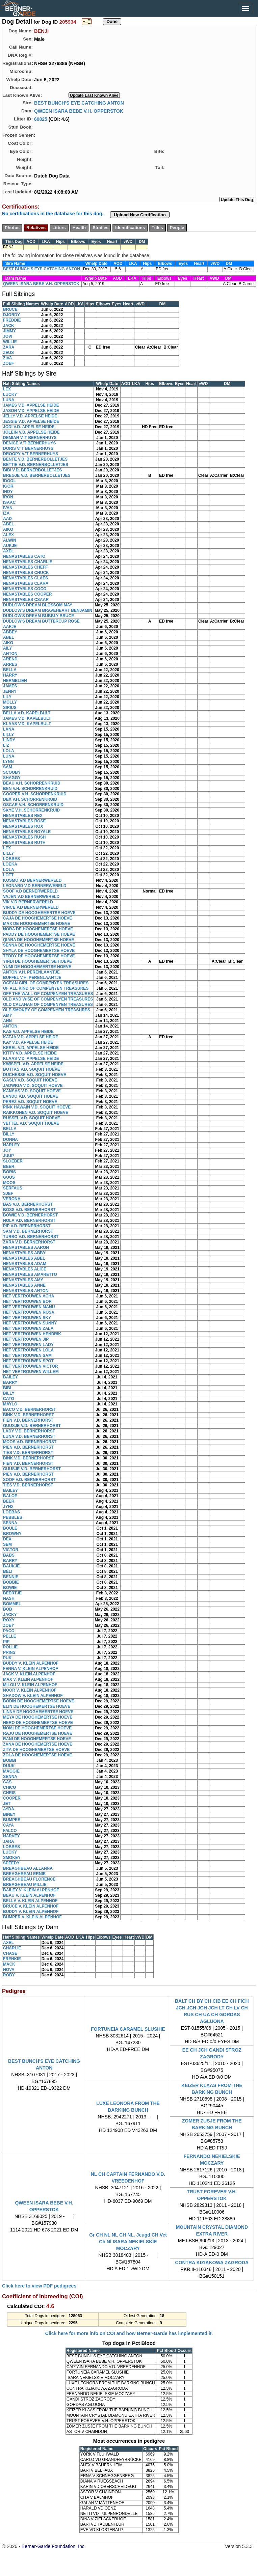 The width and height of the screenshot is (258, 2576). What do you see at coordinates (10, 691) in the screenshot?
I see `JENNY` at bounding box center [10, 691].